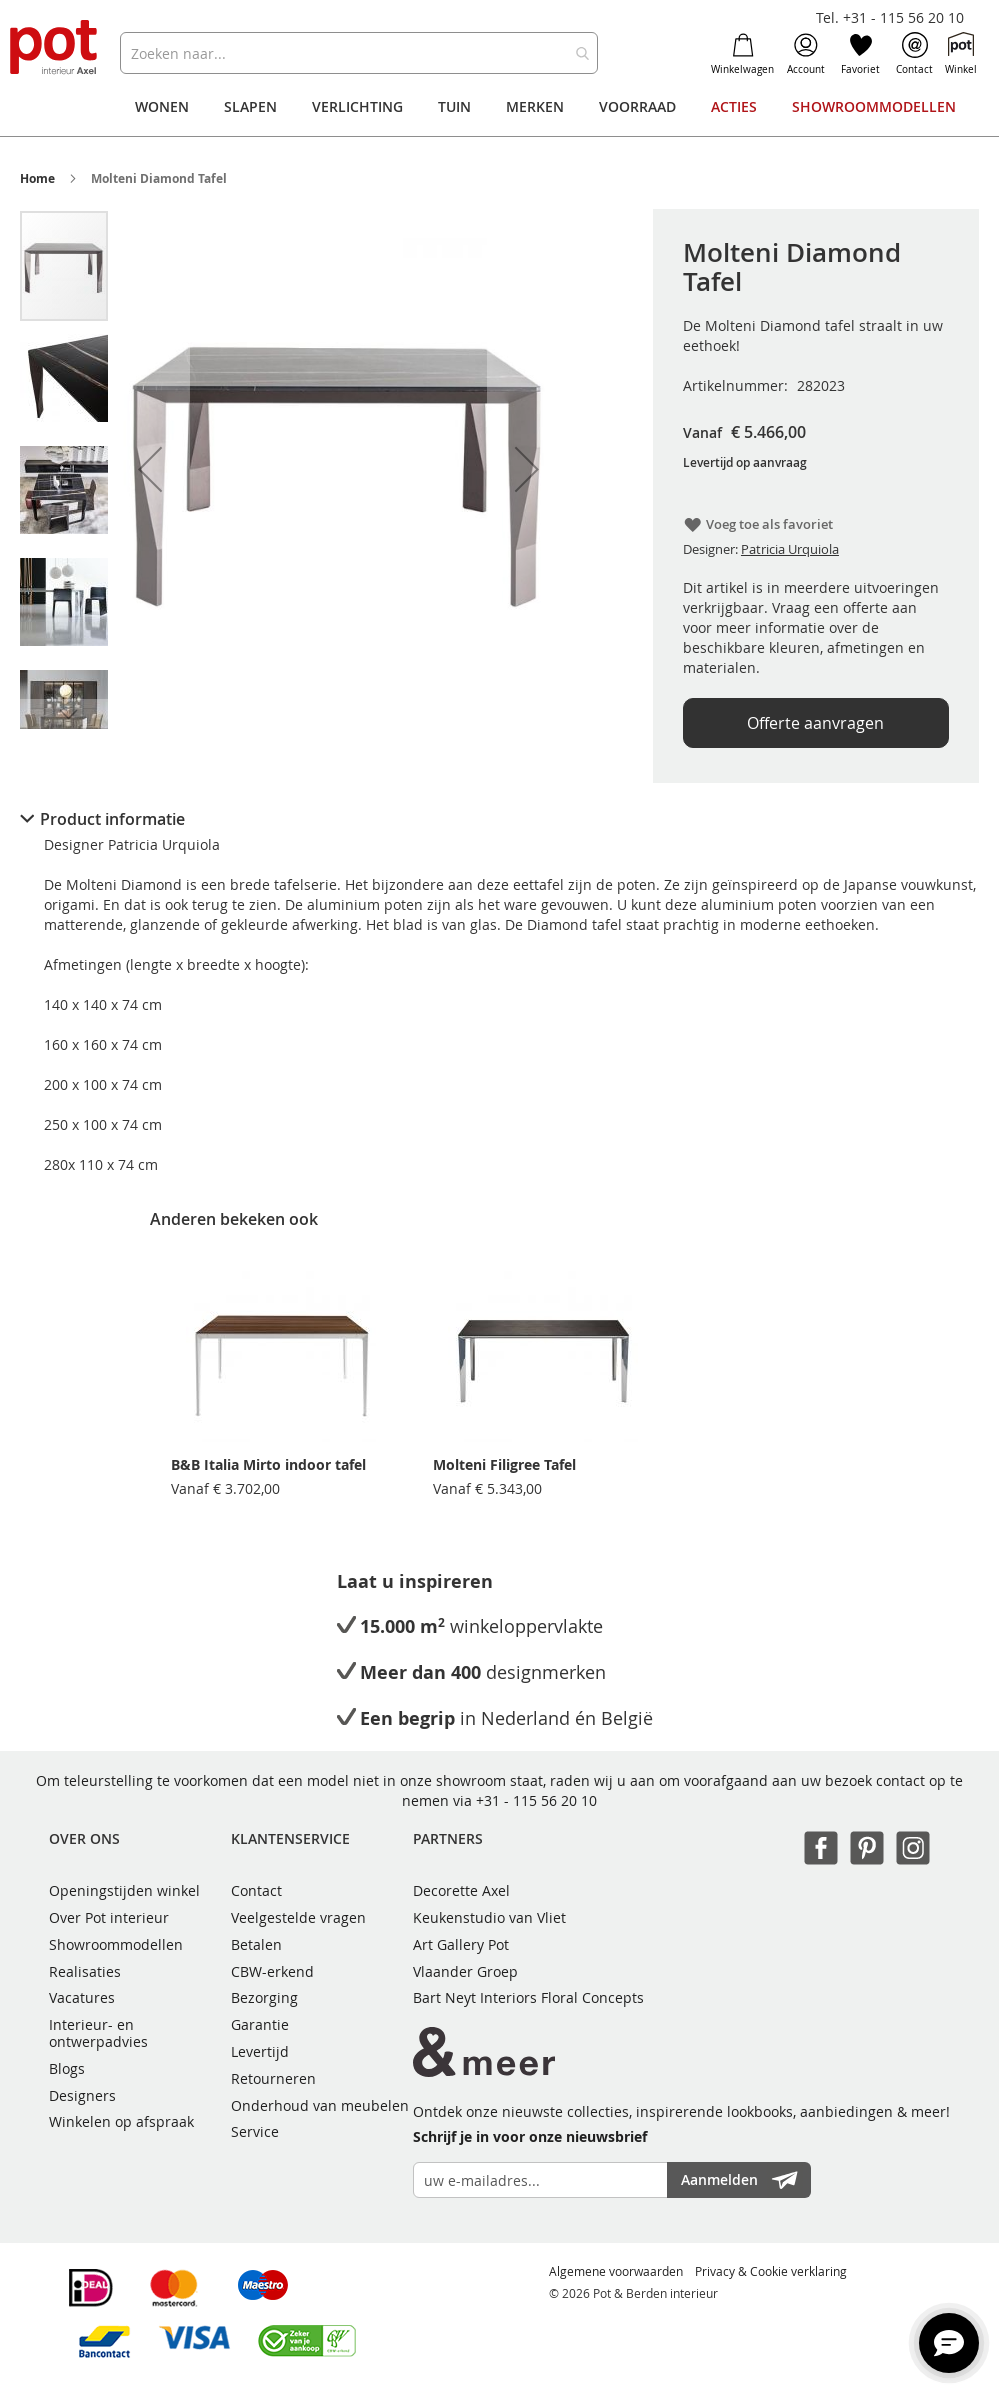  I want to click on Service, so click(255, 2131).